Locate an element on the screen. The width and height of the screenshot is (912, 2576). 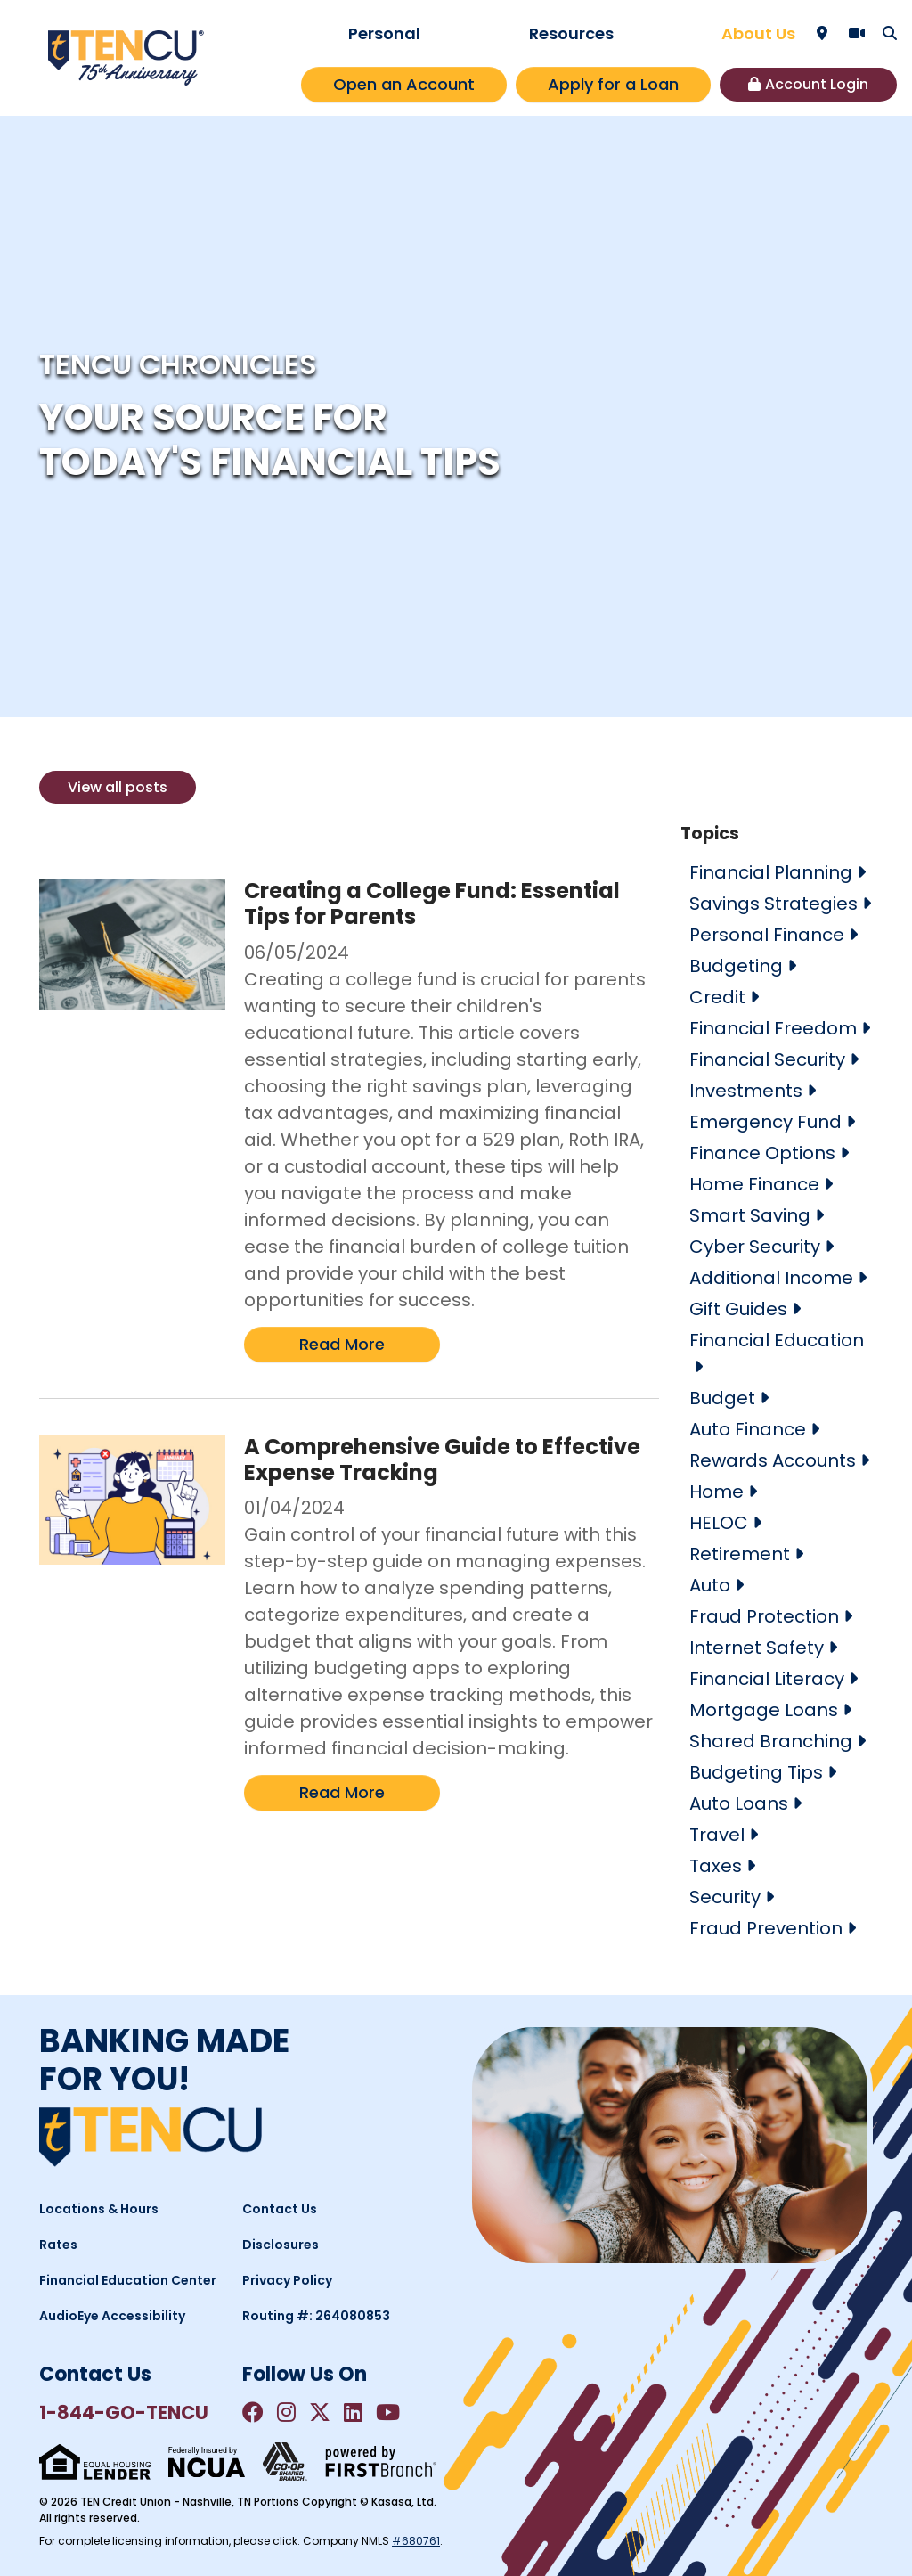
Emergency Fund is located at coordinates (765, 1121).